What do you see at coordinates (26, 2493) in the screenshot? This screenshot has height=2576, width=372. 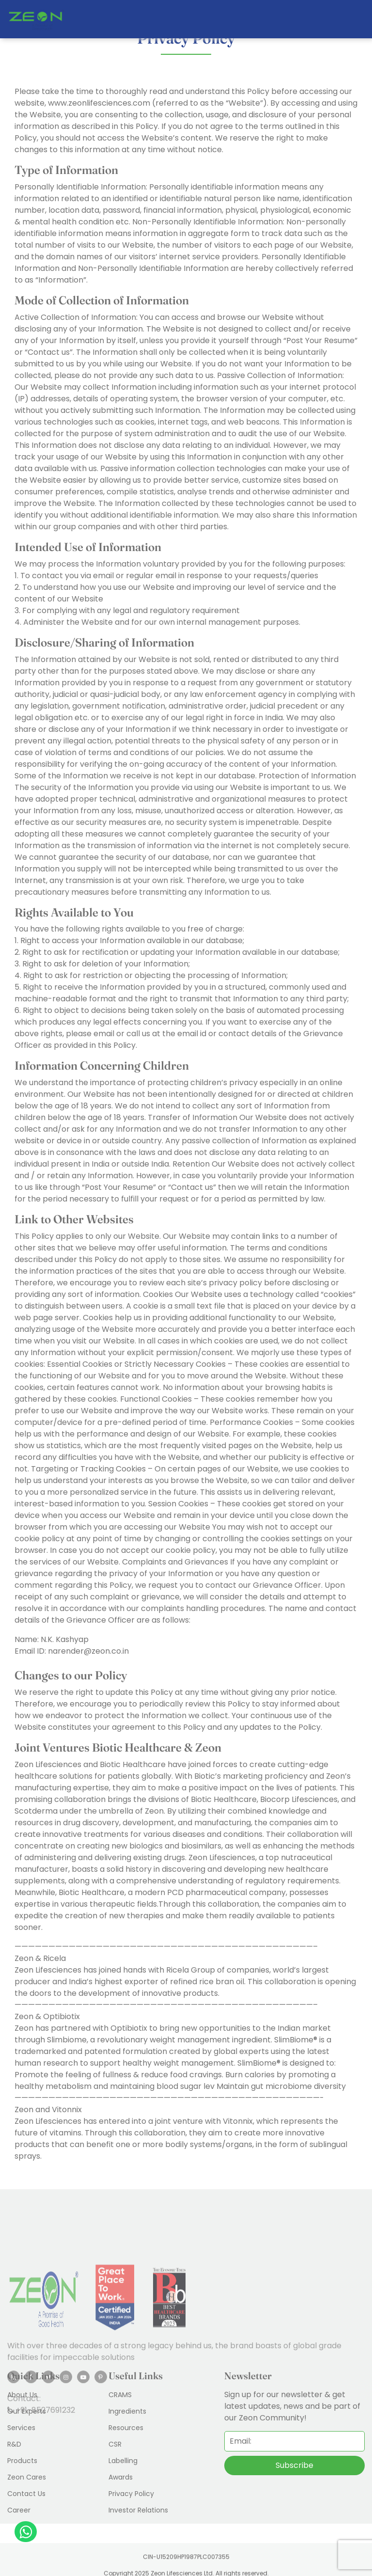 I see `Contact Us` at bounding box center [26, 2493].